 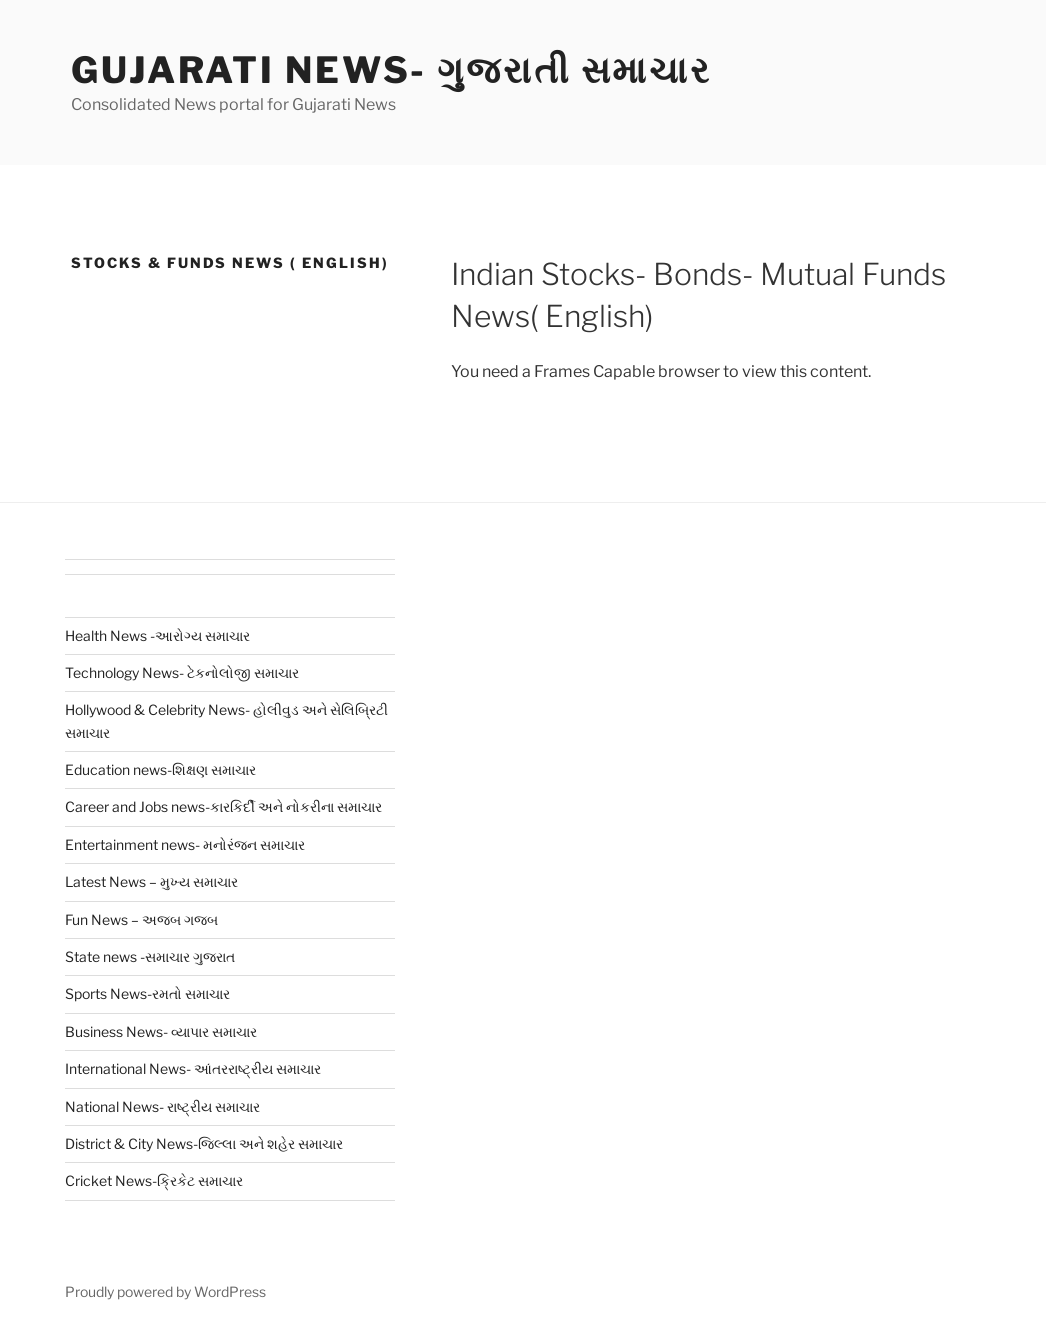 What do you see at coordinates (161, 1031) in the screenshot?
I see `Business News- વ્યાપાર સમાચાર` at bounding box center [161, 1031].